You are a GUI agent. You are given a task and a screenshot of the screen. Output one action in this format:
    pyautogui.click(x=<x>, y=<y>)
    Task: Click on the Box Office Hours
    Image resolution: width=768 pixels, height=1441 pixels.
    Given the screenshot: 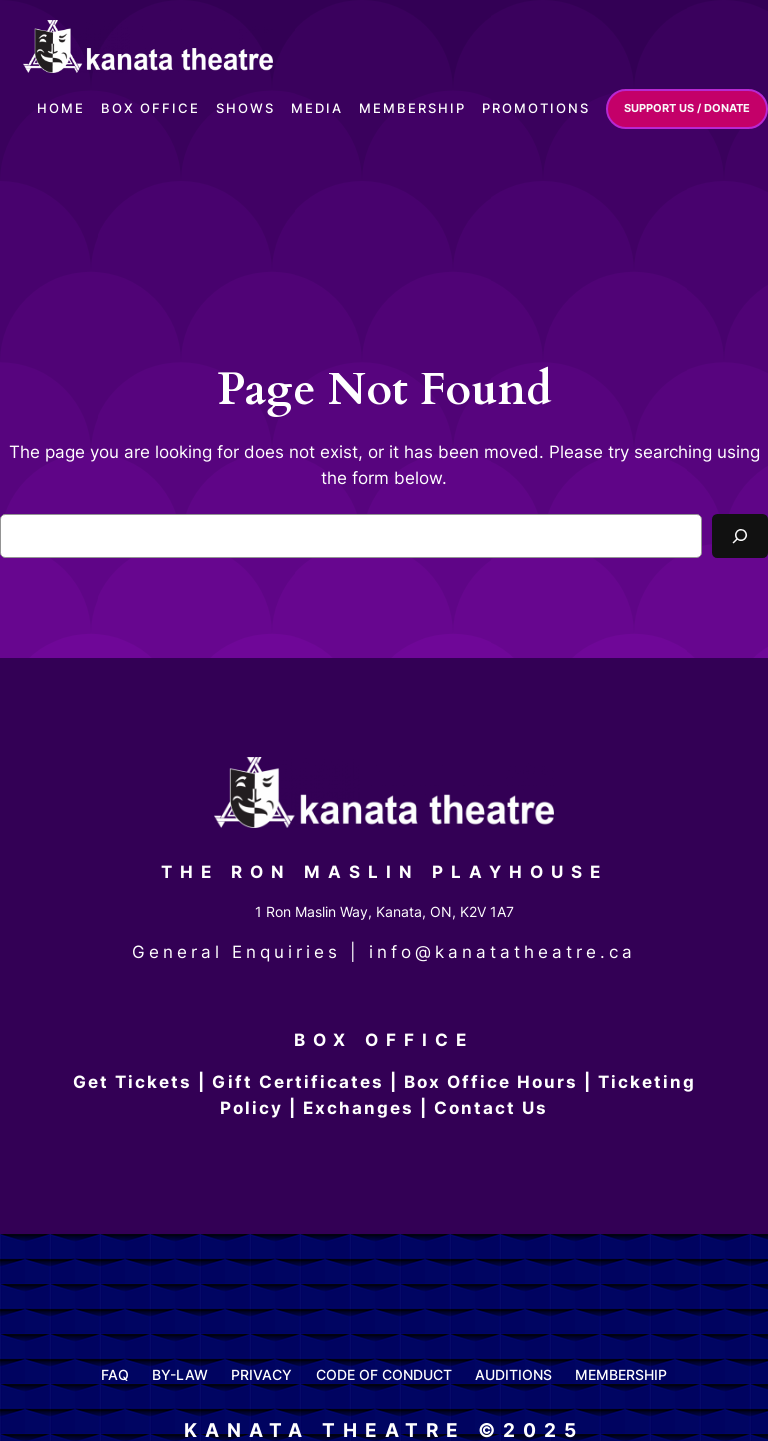 What is the action you would take?
    pyautogui.click(x=491, y=1082)
    